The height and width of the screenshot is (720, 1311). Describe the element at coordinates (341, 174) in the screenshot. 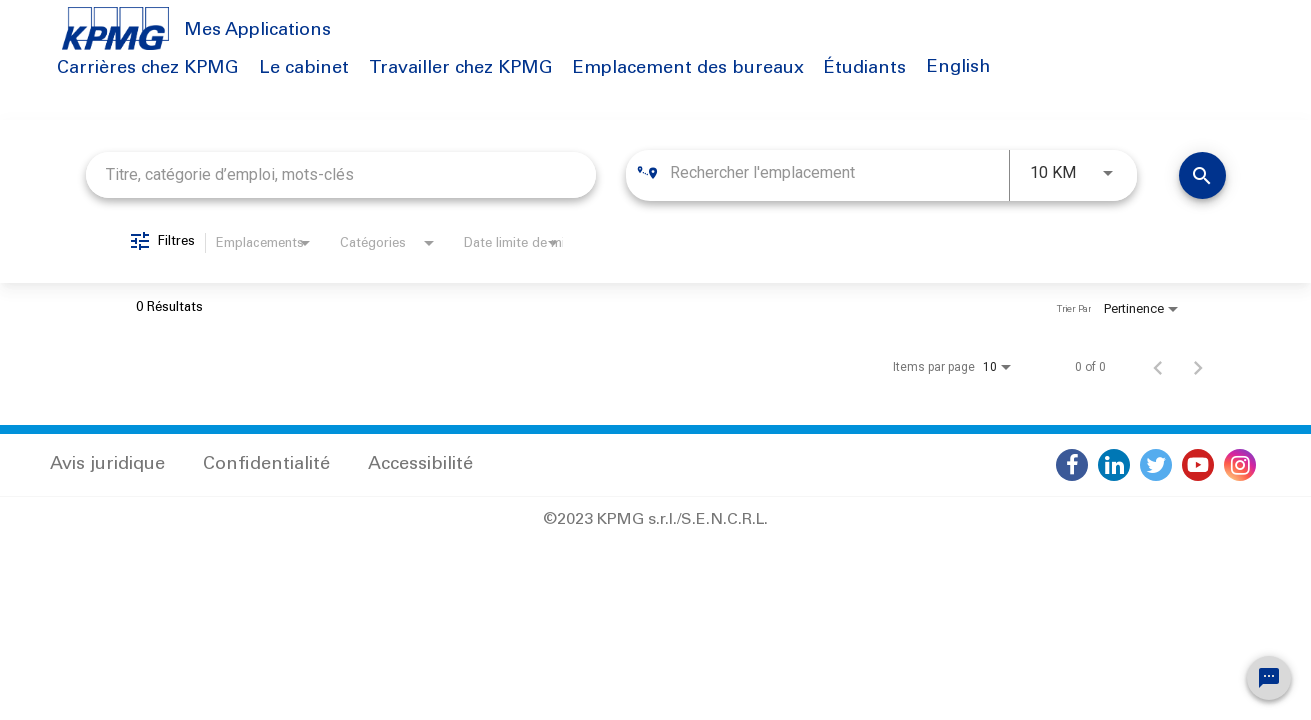

I see `[combobox]` at that location.